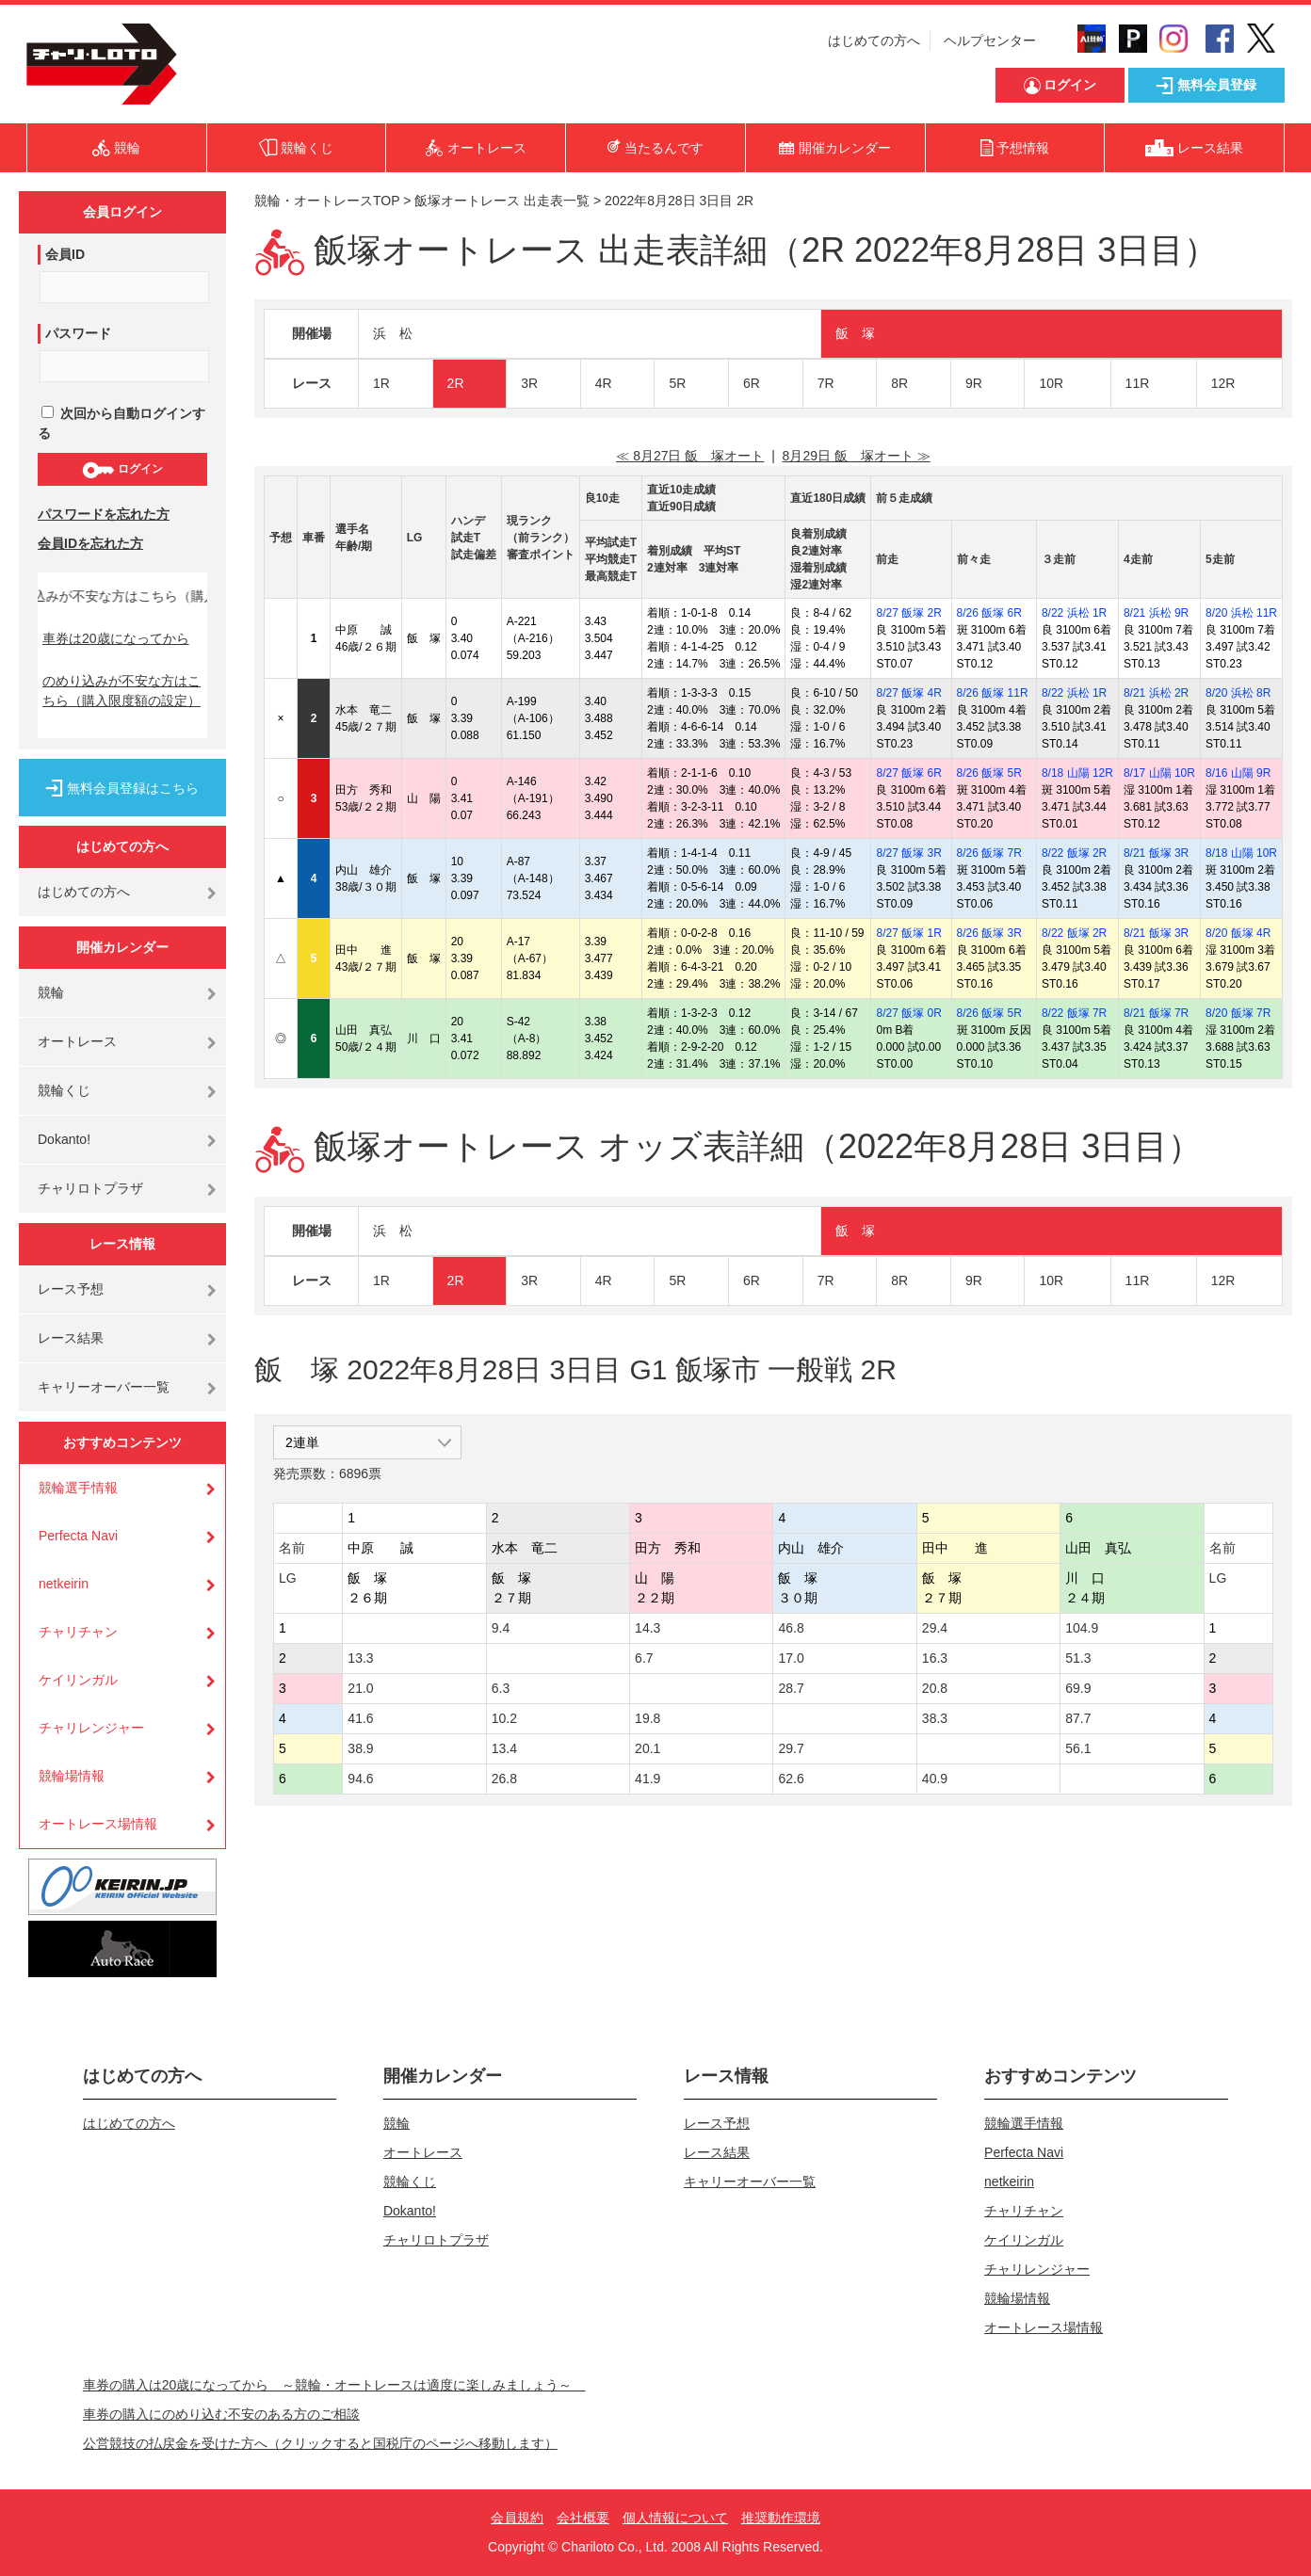 The height and width of the screenshot is (2576, 1311). What do you see at coordinates (989, 613) in the screenshot?
I see `8/26 飯塚 6R` at bounding box center [989, 613].